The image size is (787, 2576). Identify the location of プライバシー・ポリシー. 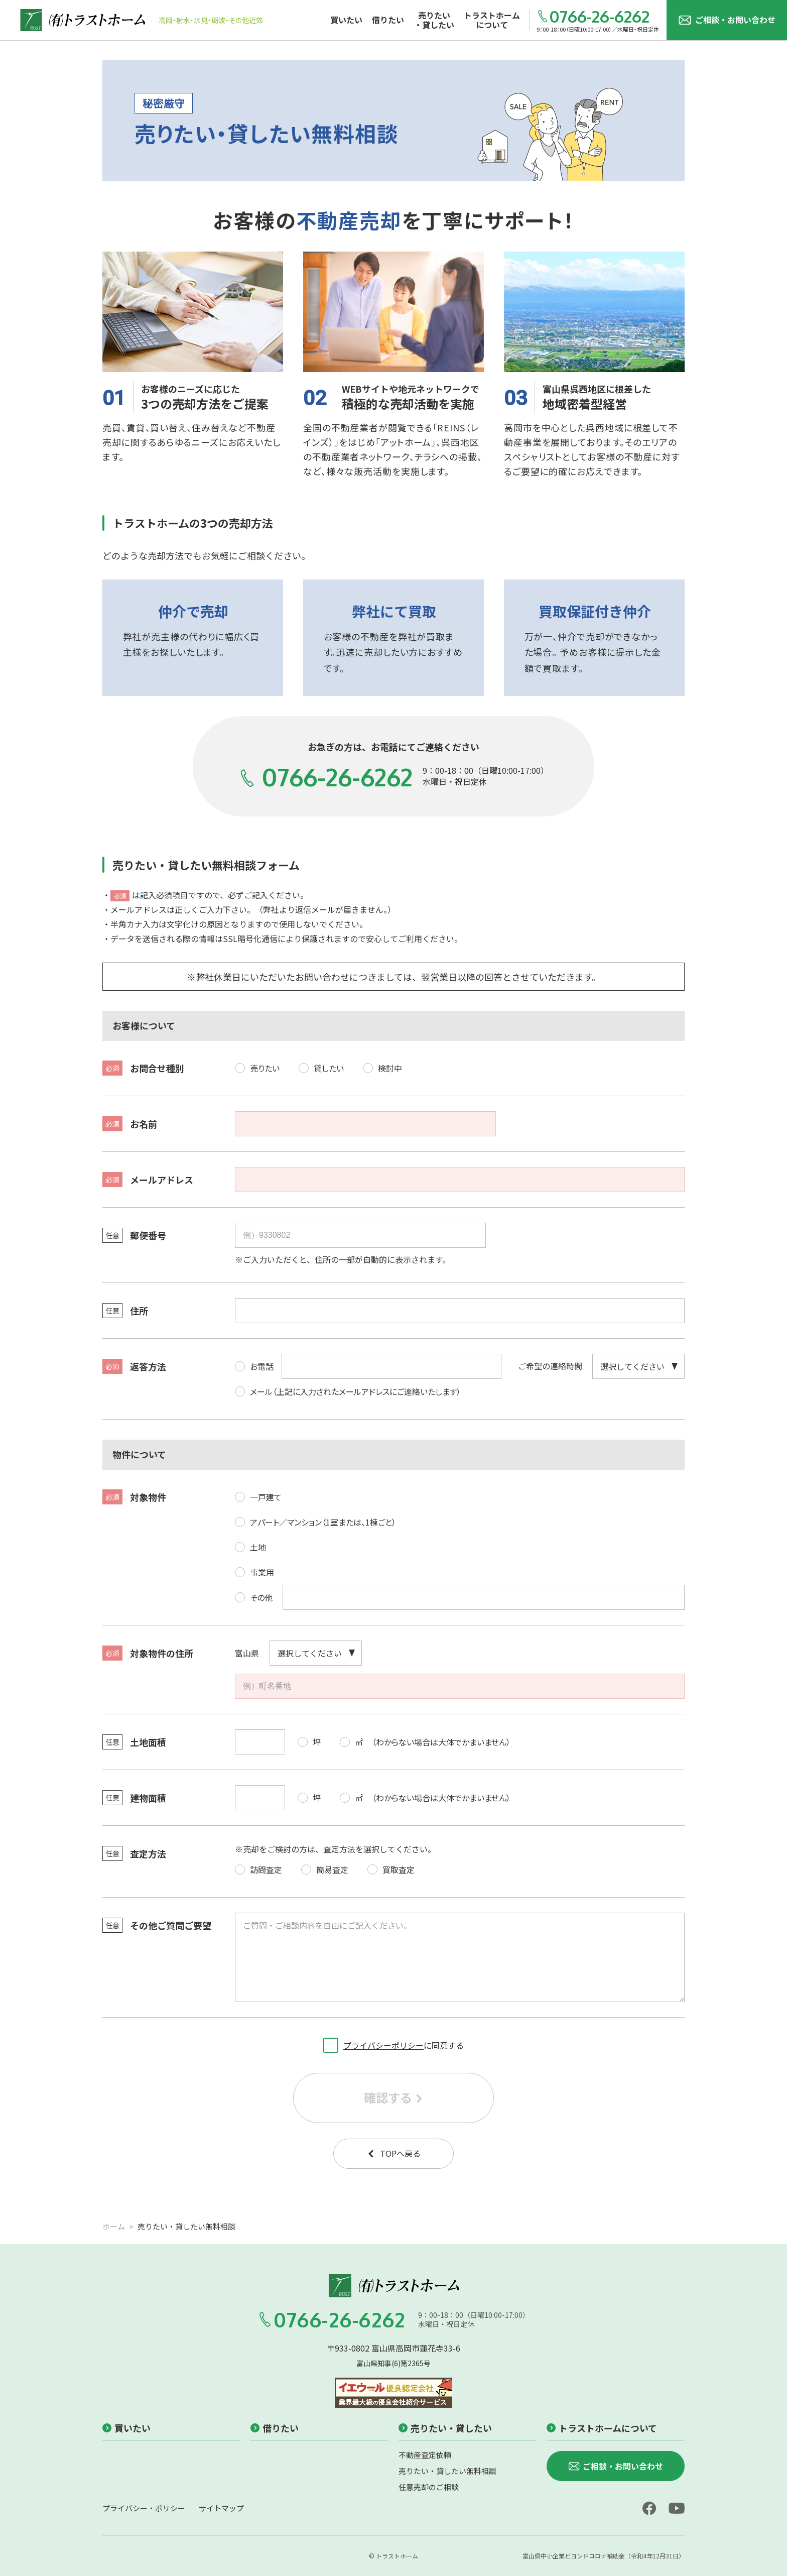
(143, 2508).